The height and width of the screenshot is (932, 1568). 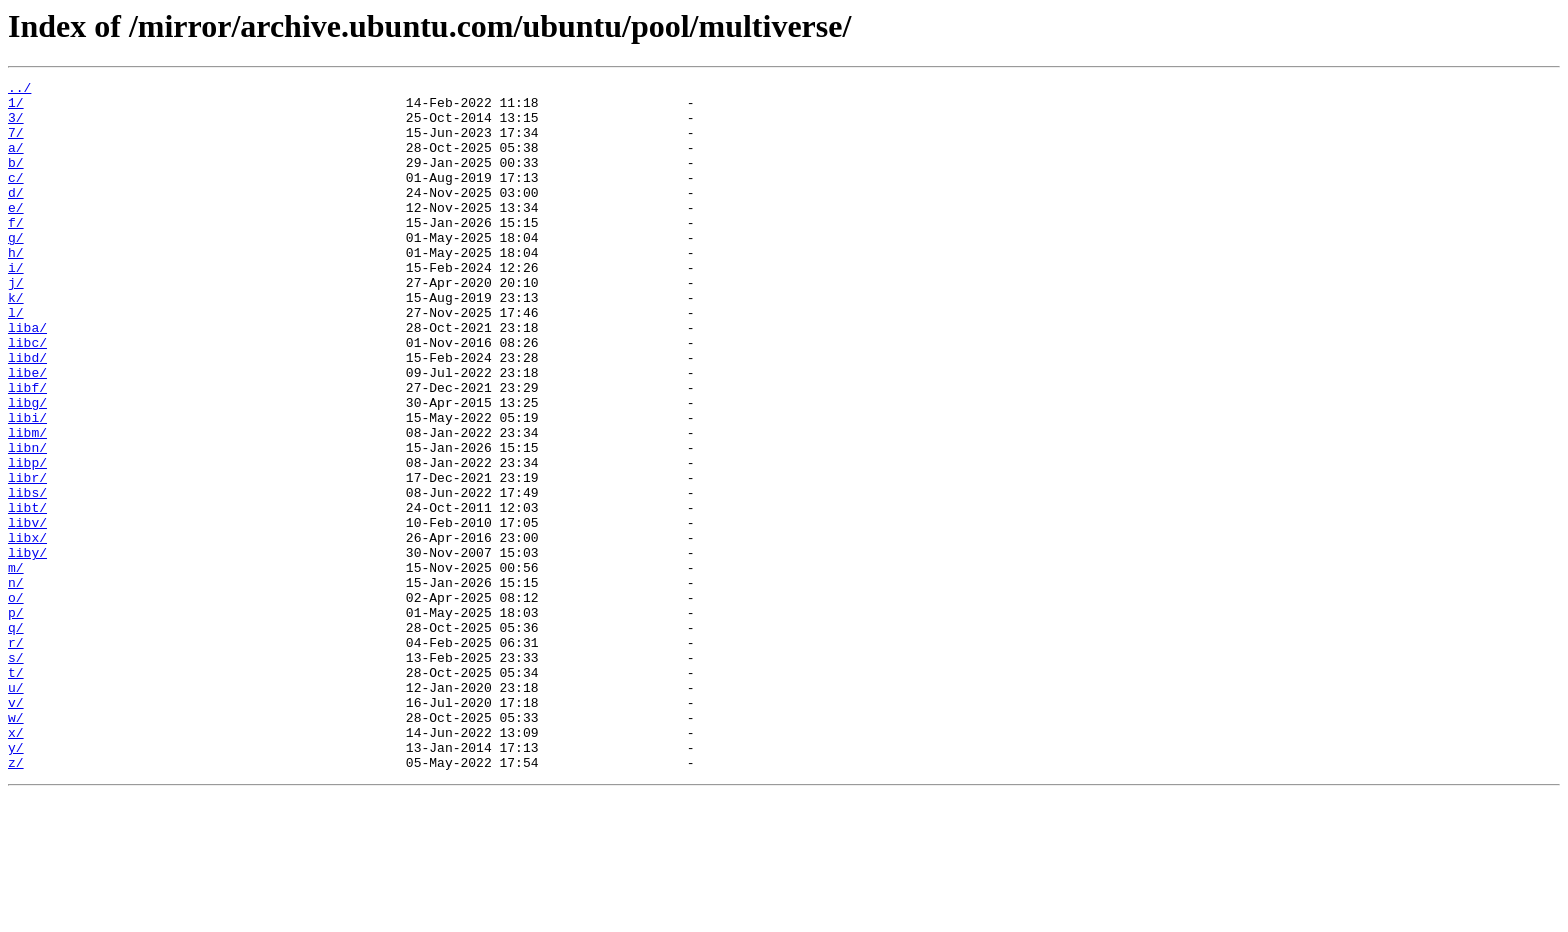 What do you see at coordinates (16, 666) in the screenshot?
I see `m/` at bounding box center [16, 666].